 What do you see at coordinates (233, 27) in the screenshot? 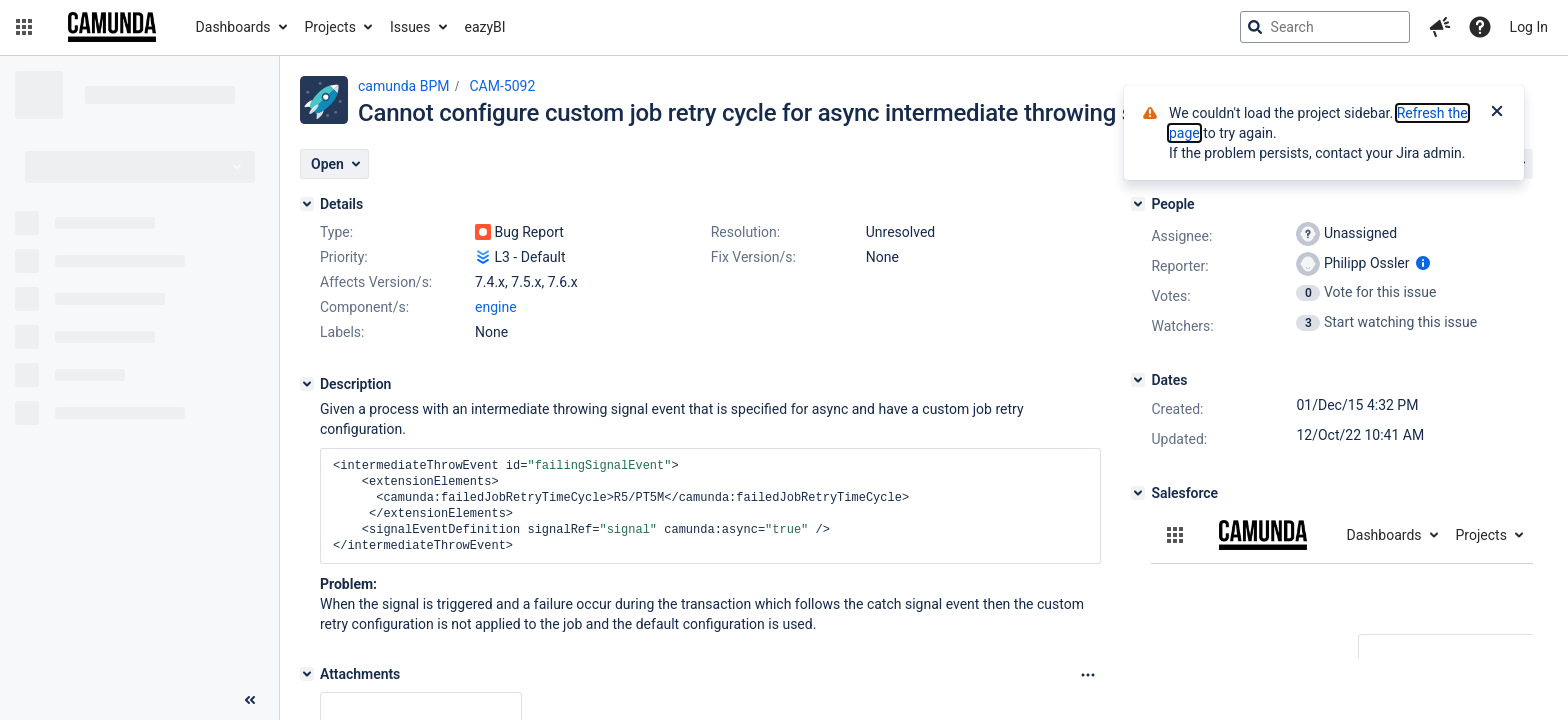
I see `Dashboards [button]` at bounding box center [233, 27].